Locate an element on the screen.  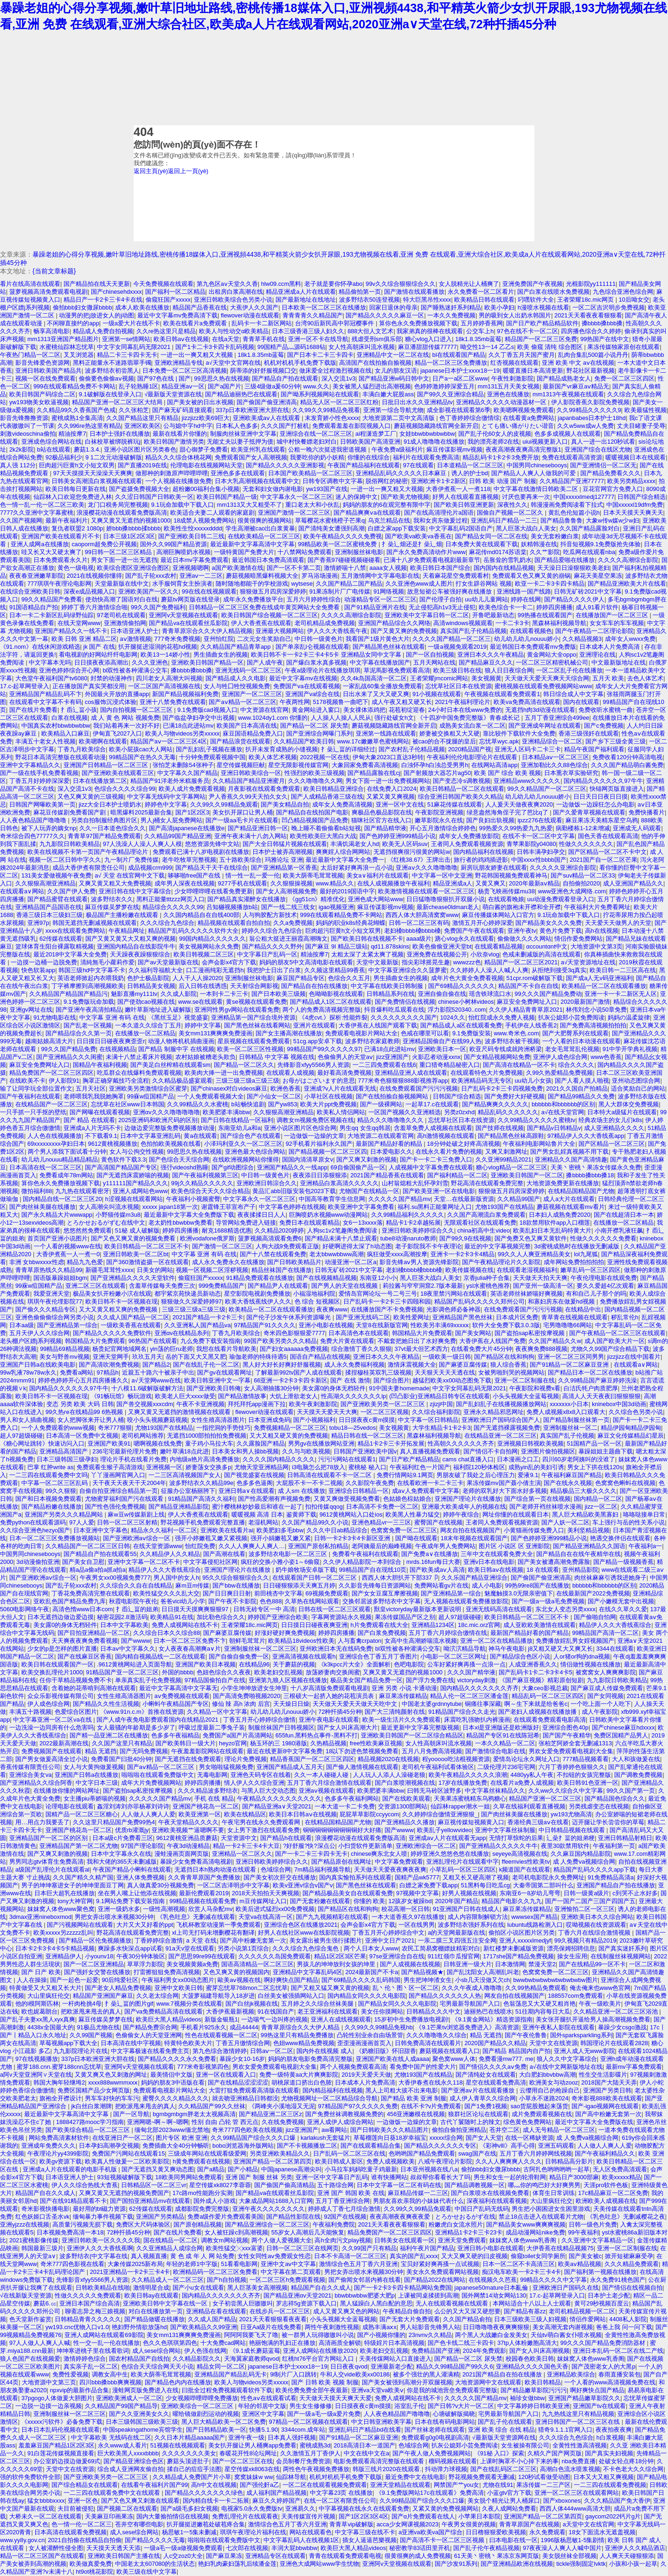
精品久久久噜噜噜久久久 is located at coordinates (391, 1120).